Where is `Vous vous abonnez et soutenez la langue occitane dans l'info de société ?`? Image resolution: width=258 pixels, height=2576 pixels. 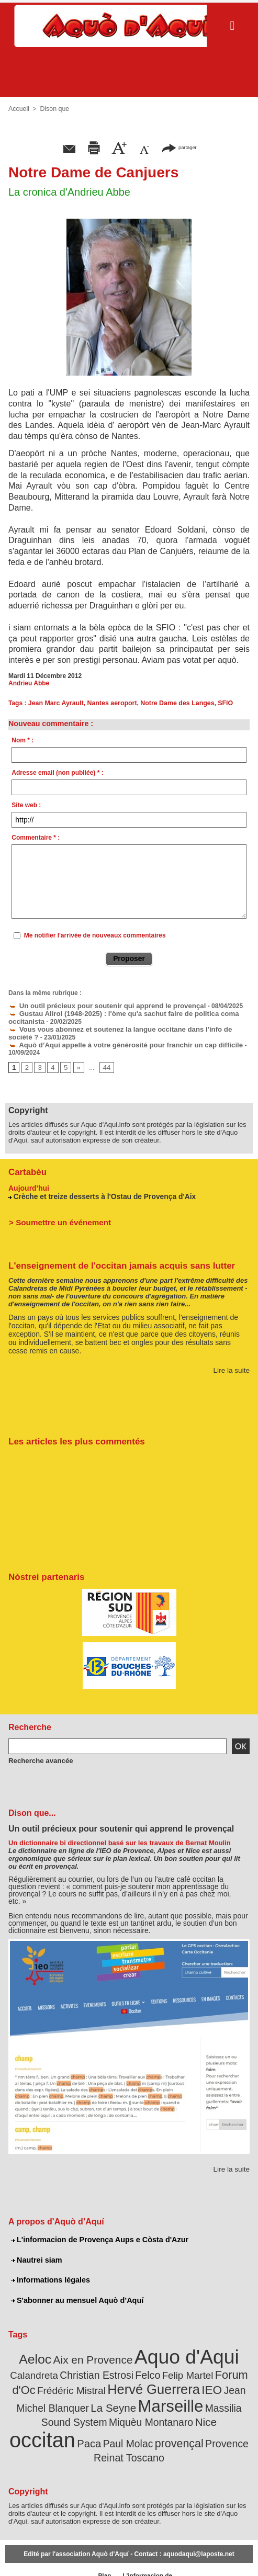
Vous vous abonnez et soutenez la langue occitane dans l'info de société ? is located at coordinates (124, 1027).